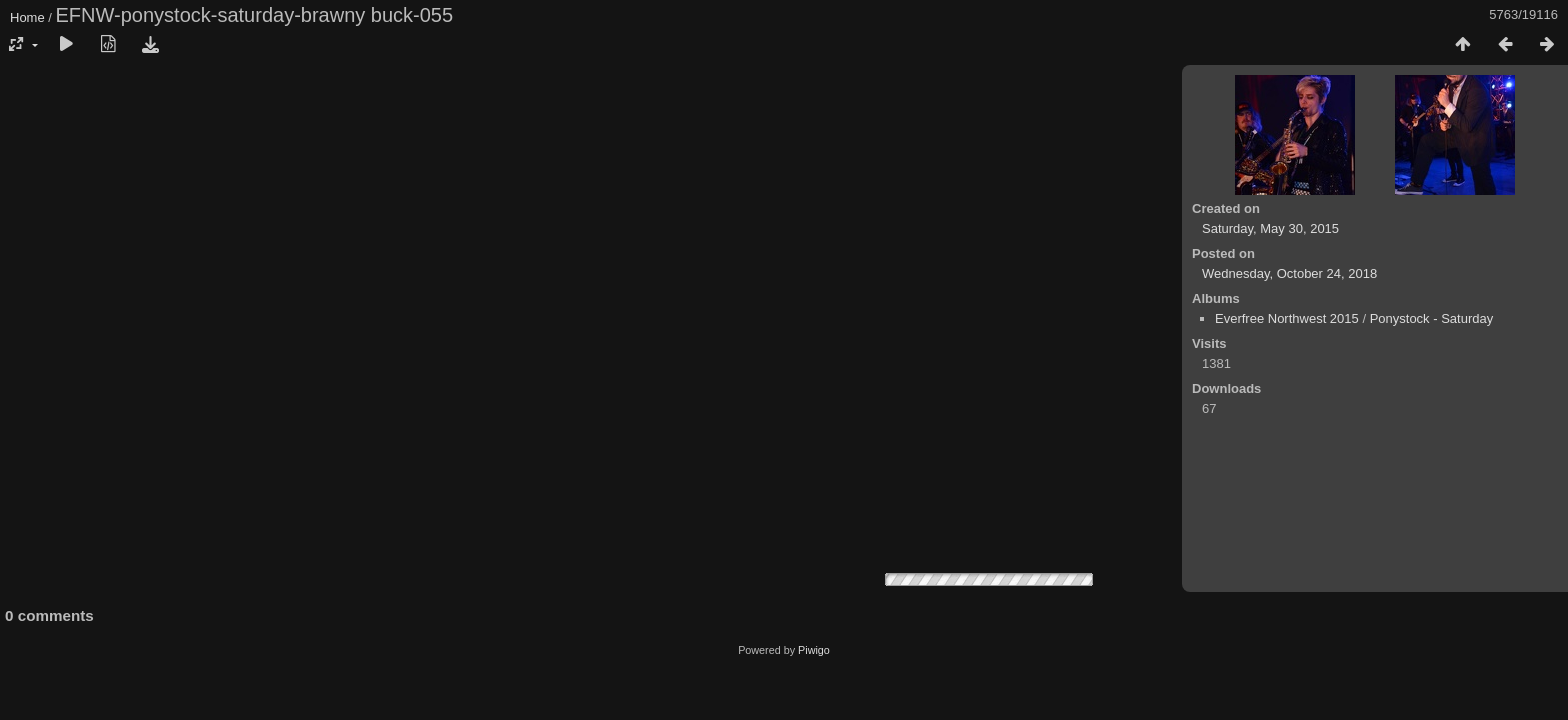  What do you see at coordinates (1289, 273) in the screenshot?
I see `Wednesday, October 24, 2018` at bounding box center [1289, 273].